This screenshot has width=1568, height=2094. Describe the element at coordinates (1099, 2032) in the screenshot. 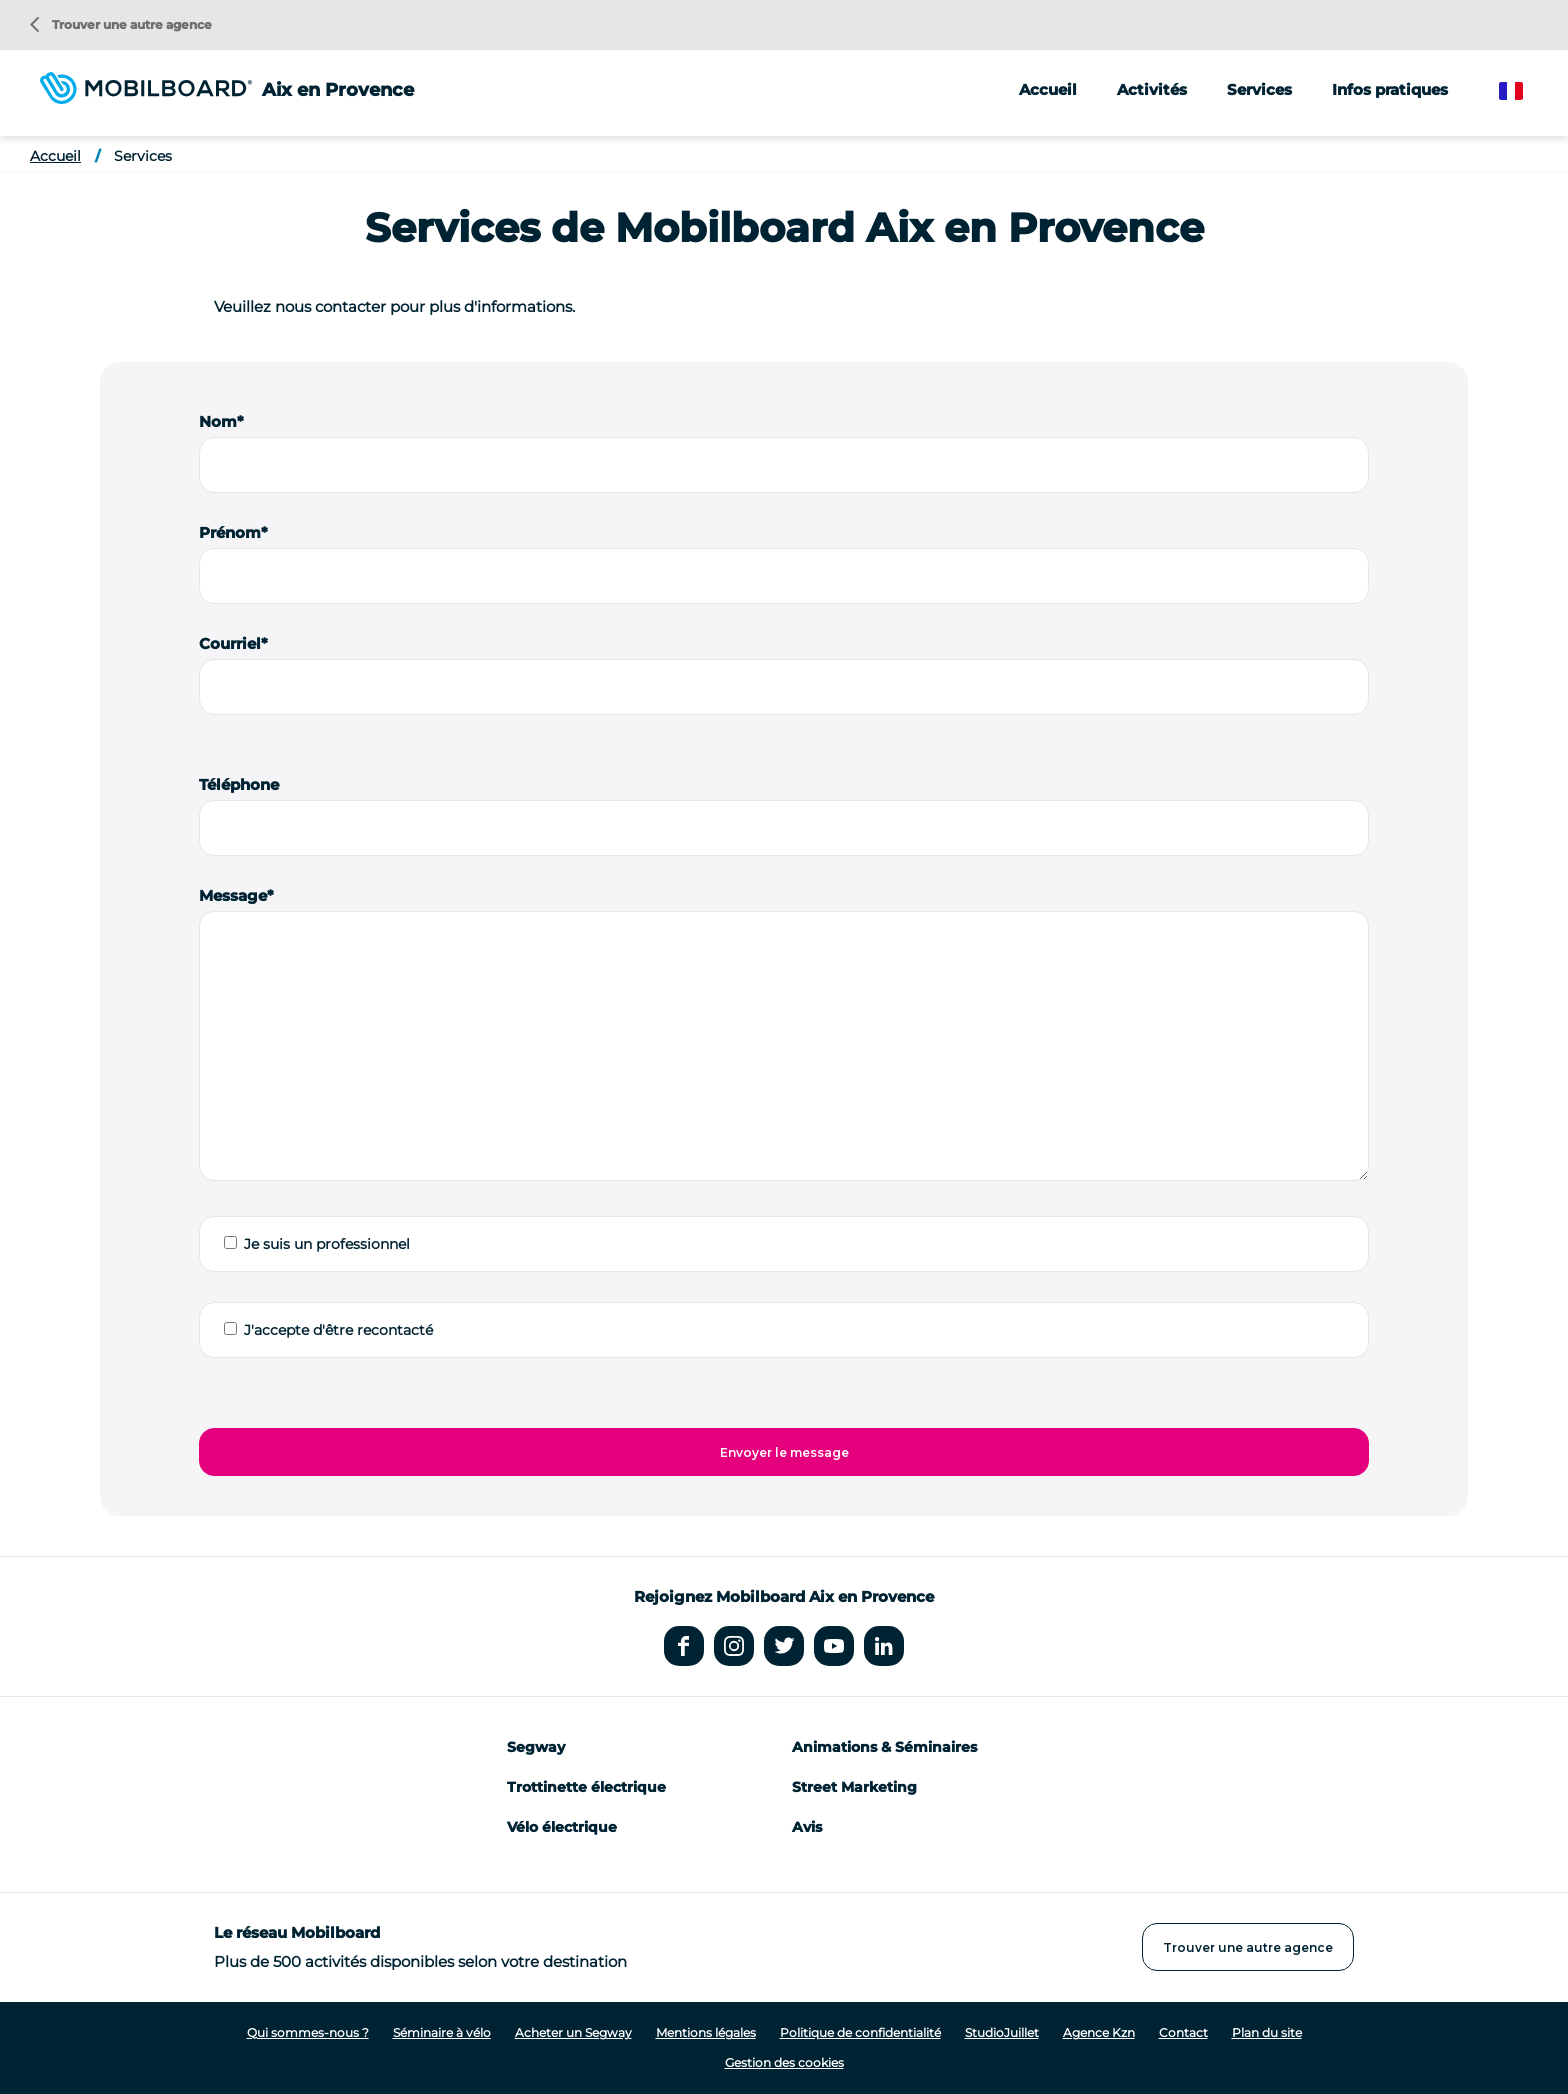

I see `Agence Kzn` at that location.